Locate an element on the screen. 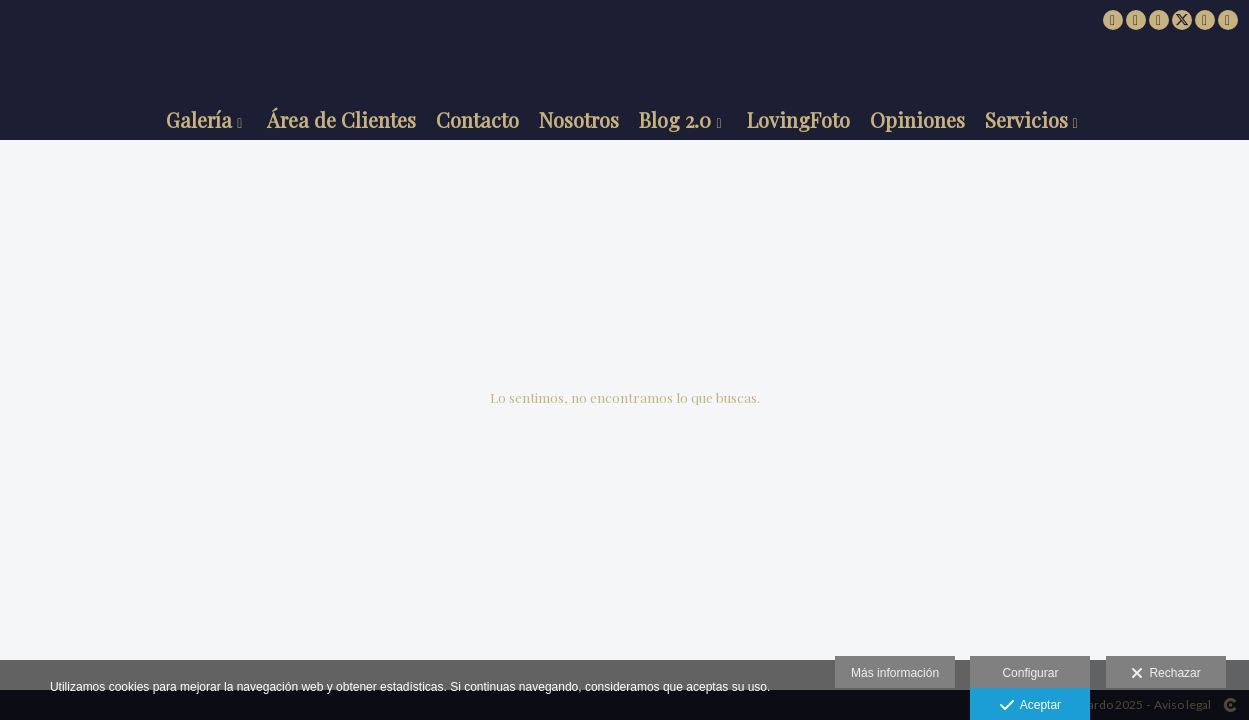 This screenshot has height=720, width=1249. Rechazar is located at coordinates (1166, 674).